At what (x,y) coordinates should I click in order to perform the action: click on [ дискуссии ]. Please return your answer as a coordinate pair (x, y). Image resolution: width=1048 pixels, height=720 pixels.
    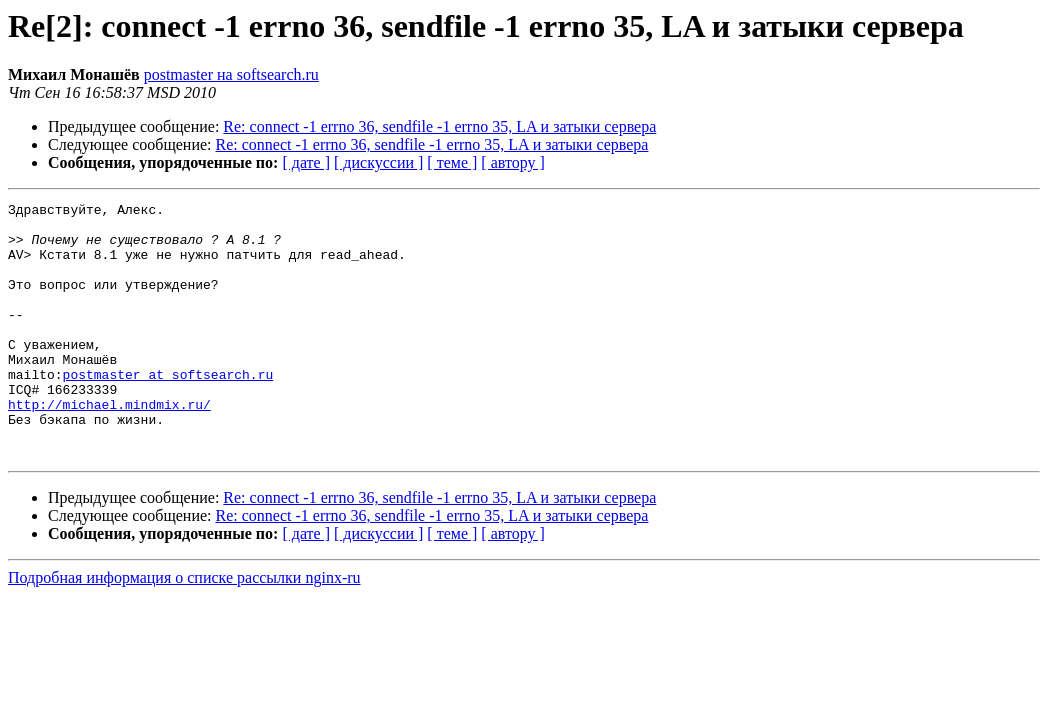
    Looking at the image, I should click on (378, 162).